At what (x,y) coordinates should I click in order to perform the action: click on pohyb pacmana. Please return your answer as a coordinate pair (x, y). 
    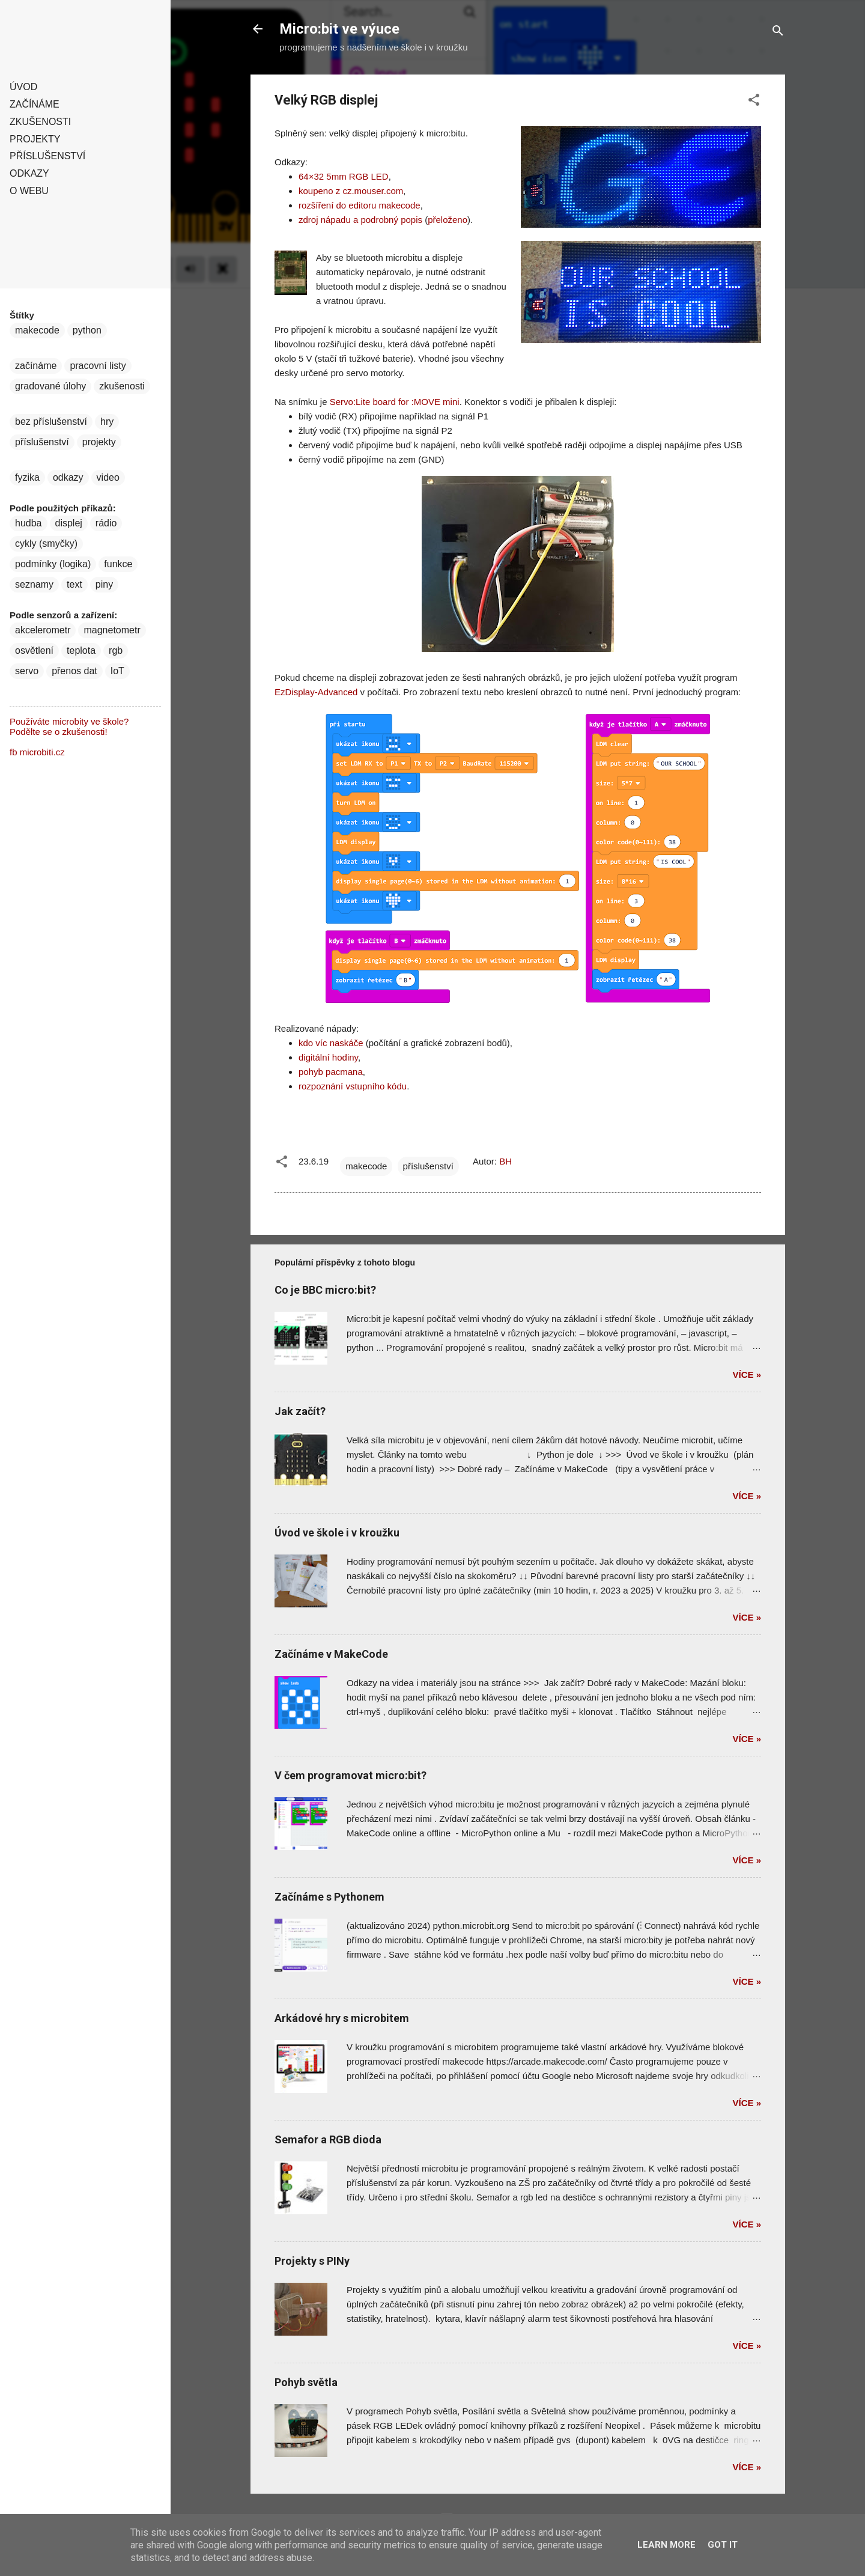
    Looking at the image, I should click on (331, 1072).